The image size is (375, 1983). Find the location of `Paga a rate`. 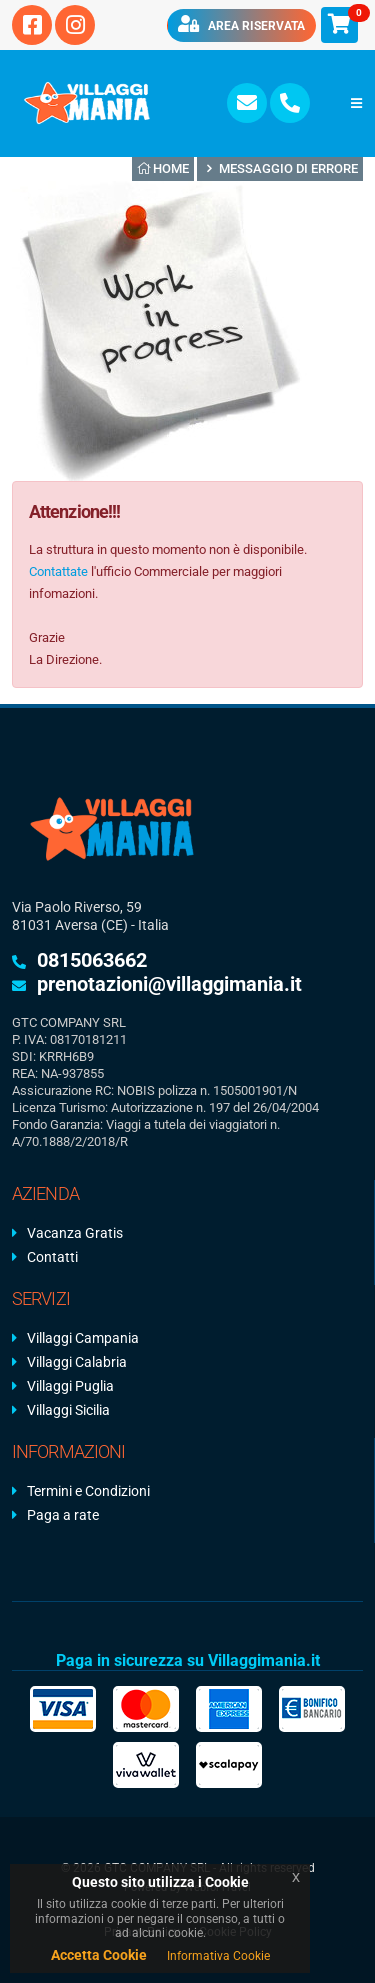

Paga a rate is located at coordinates (63, 1515).